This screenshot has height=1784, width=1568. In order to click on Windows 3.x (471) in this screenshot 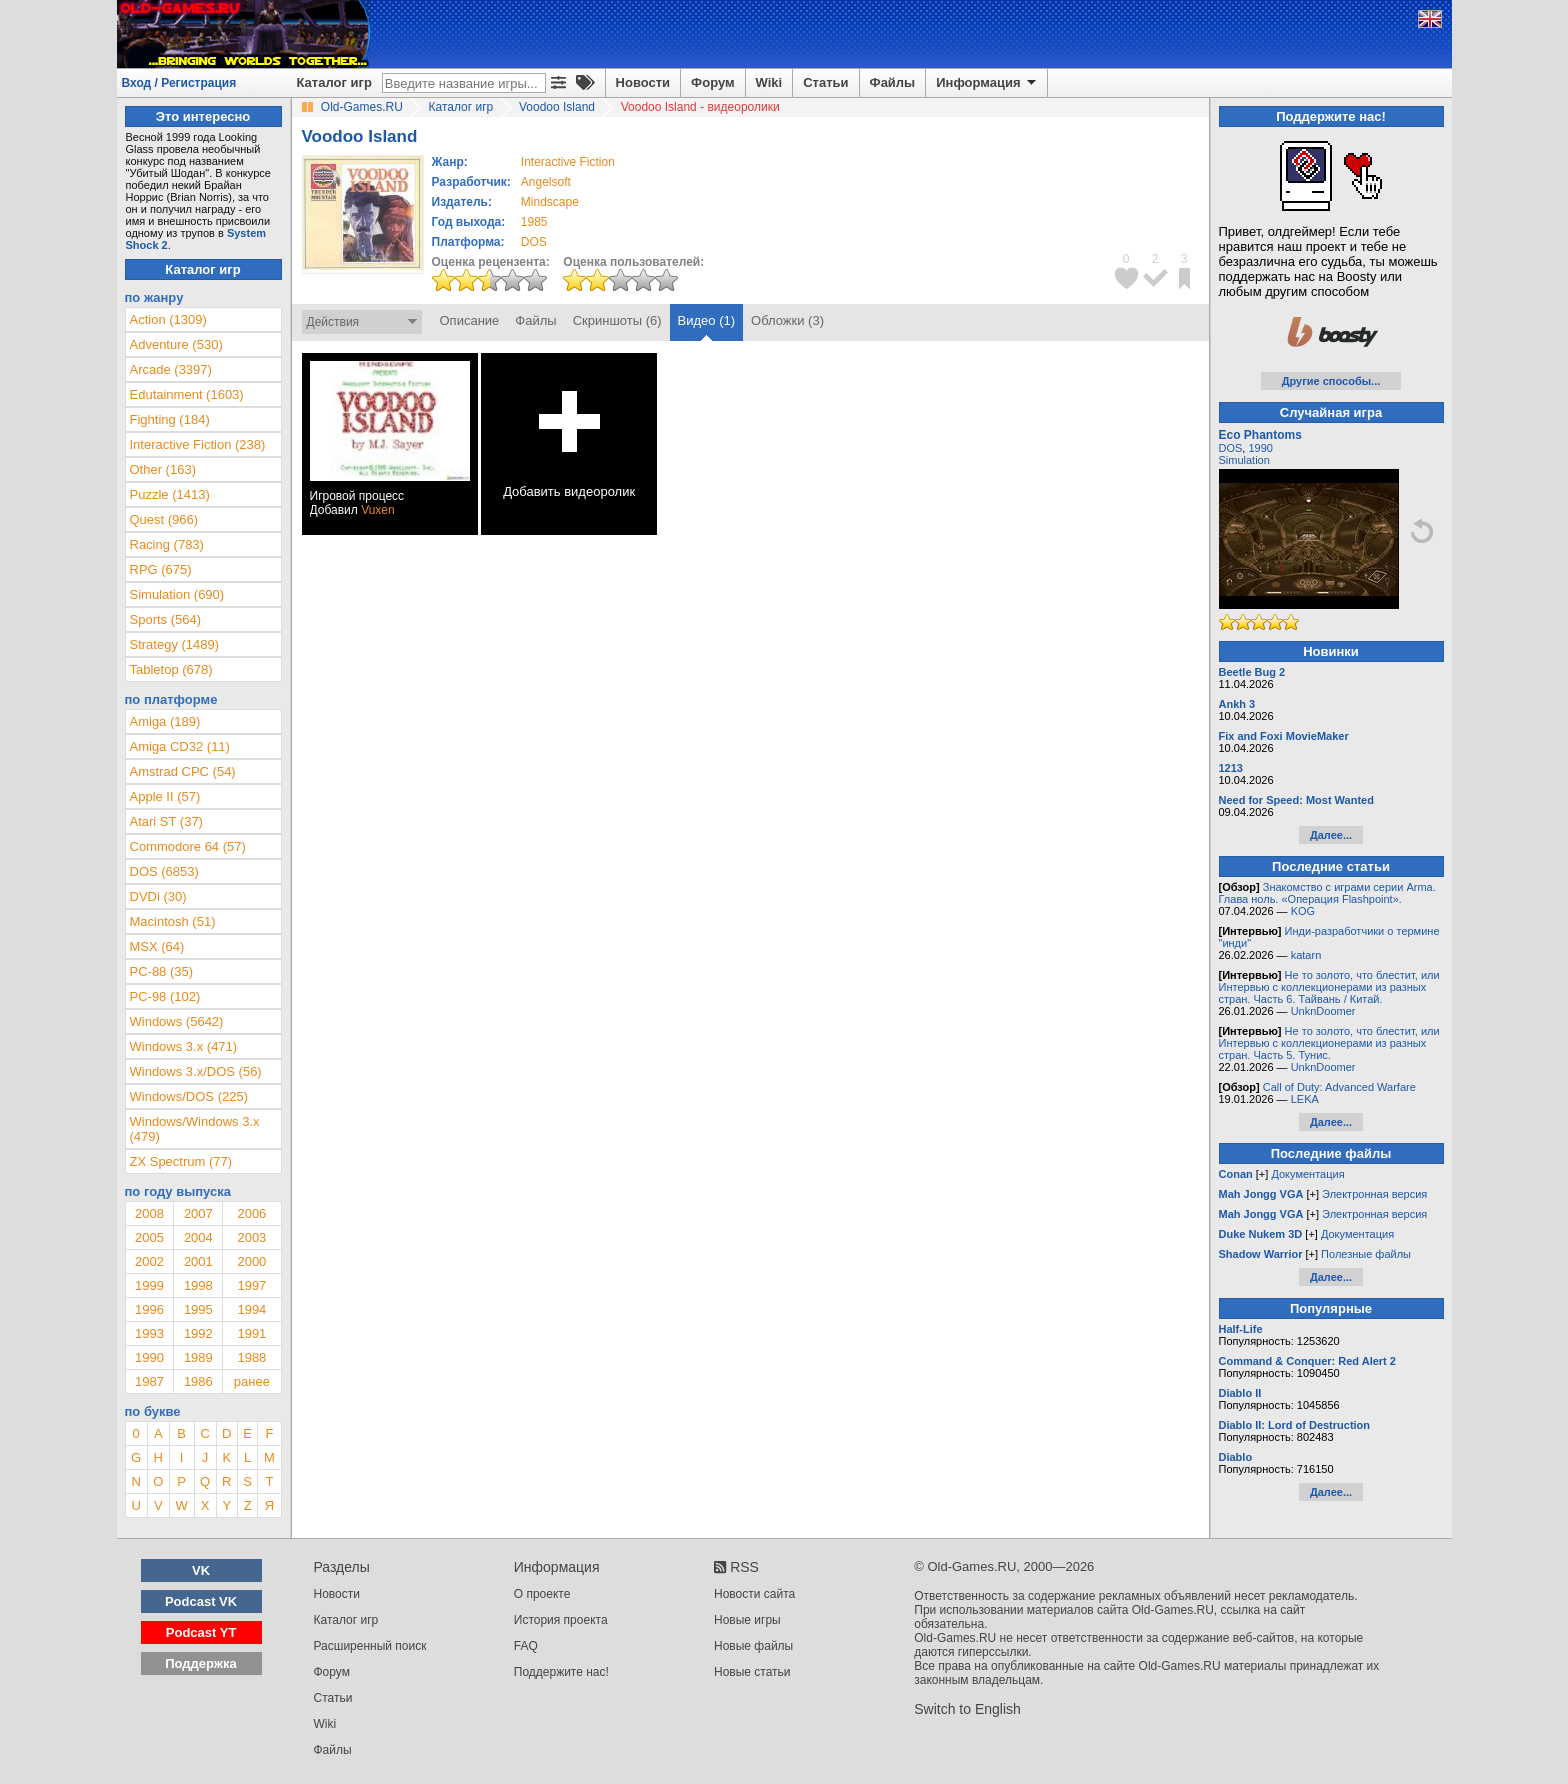, I will do `click(184, 1046)`.